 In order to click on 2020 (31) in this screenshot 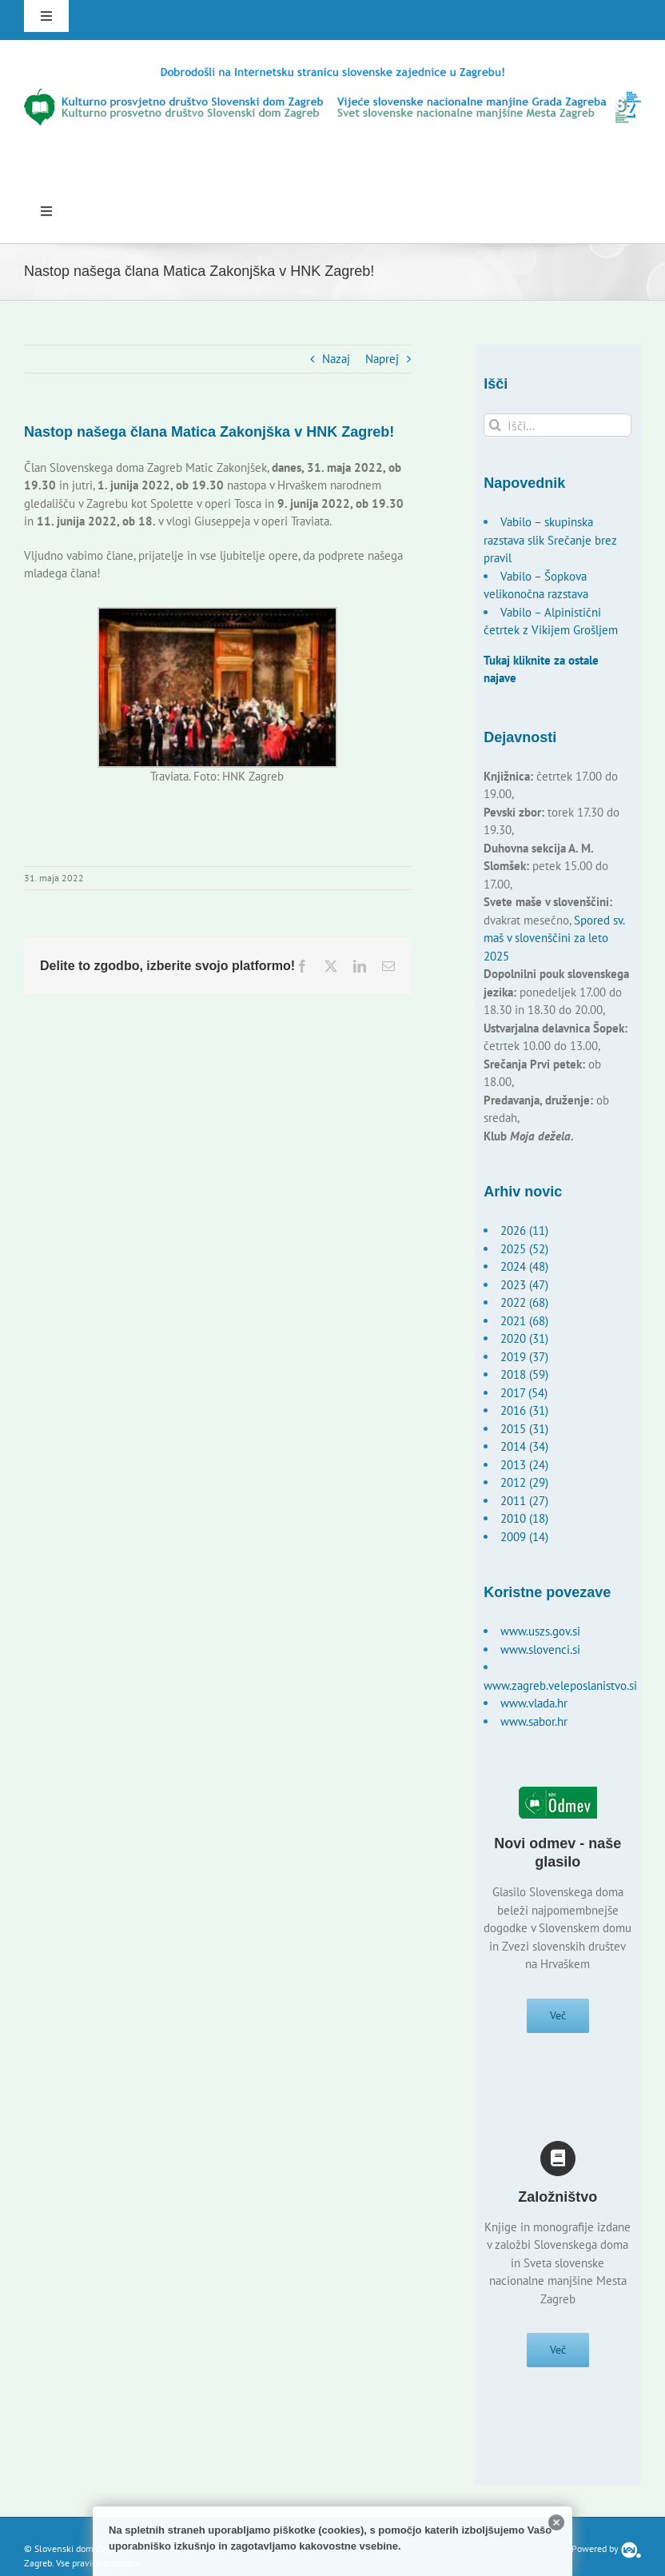, I will do `click(524, 1338)`.